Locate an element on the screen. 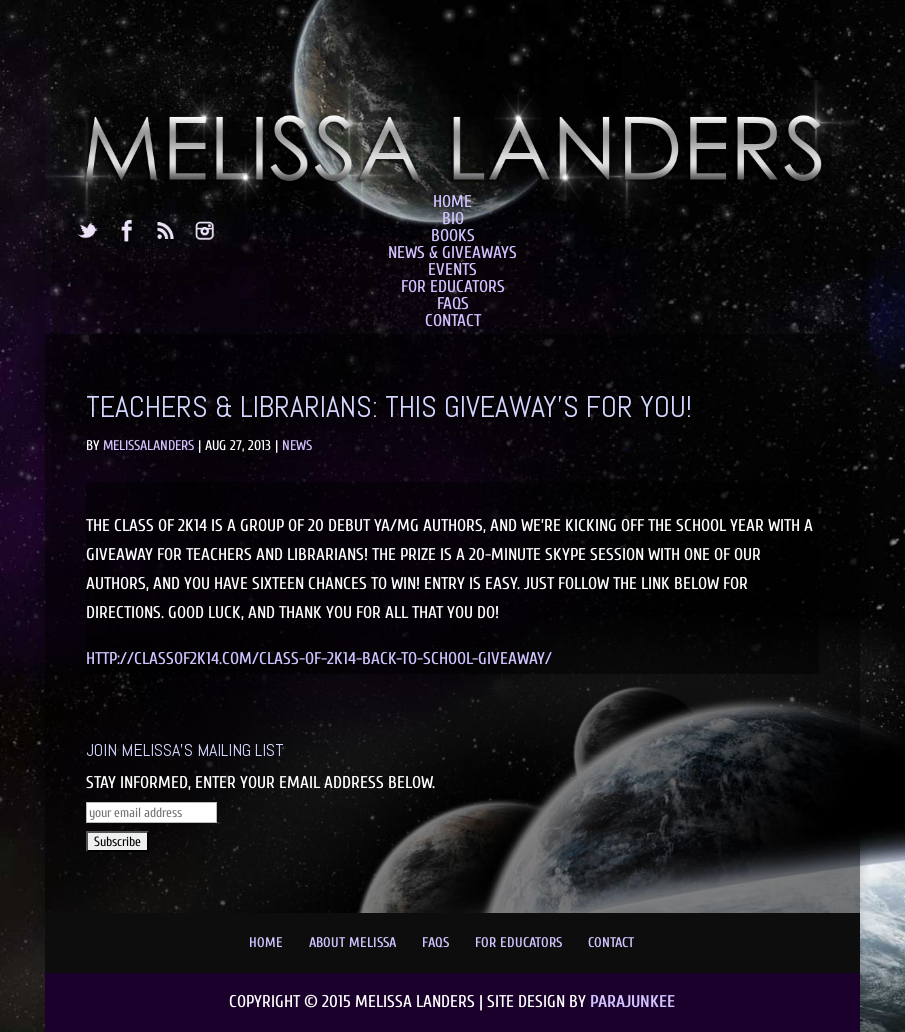 The width and height of the screenshot is (905, 1032). About Melissa is located at coordinates (352, 942).